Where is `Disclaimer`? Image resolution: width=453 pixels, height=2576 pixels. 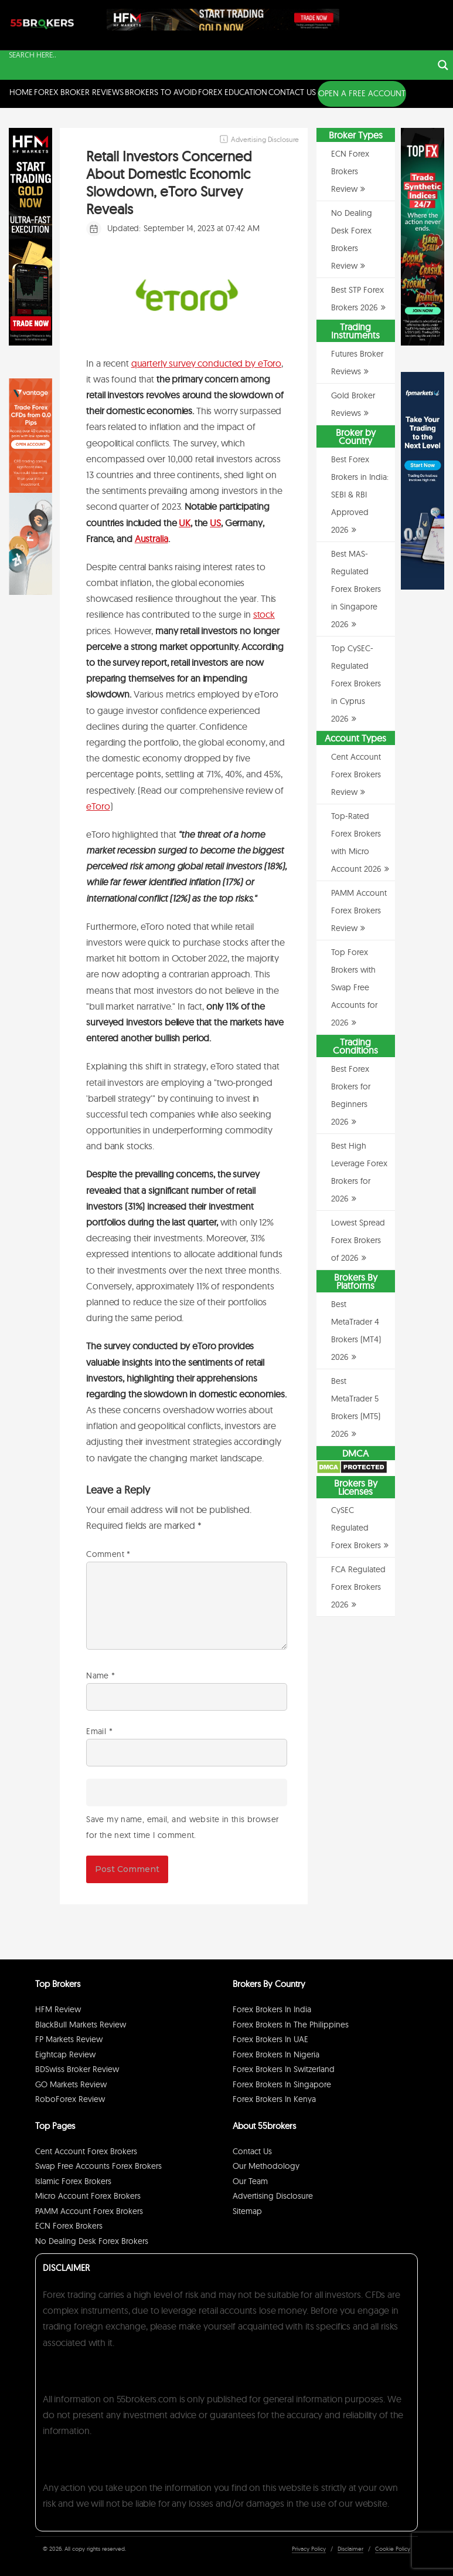
Disclaimer is located at coordinates (350, 2549).